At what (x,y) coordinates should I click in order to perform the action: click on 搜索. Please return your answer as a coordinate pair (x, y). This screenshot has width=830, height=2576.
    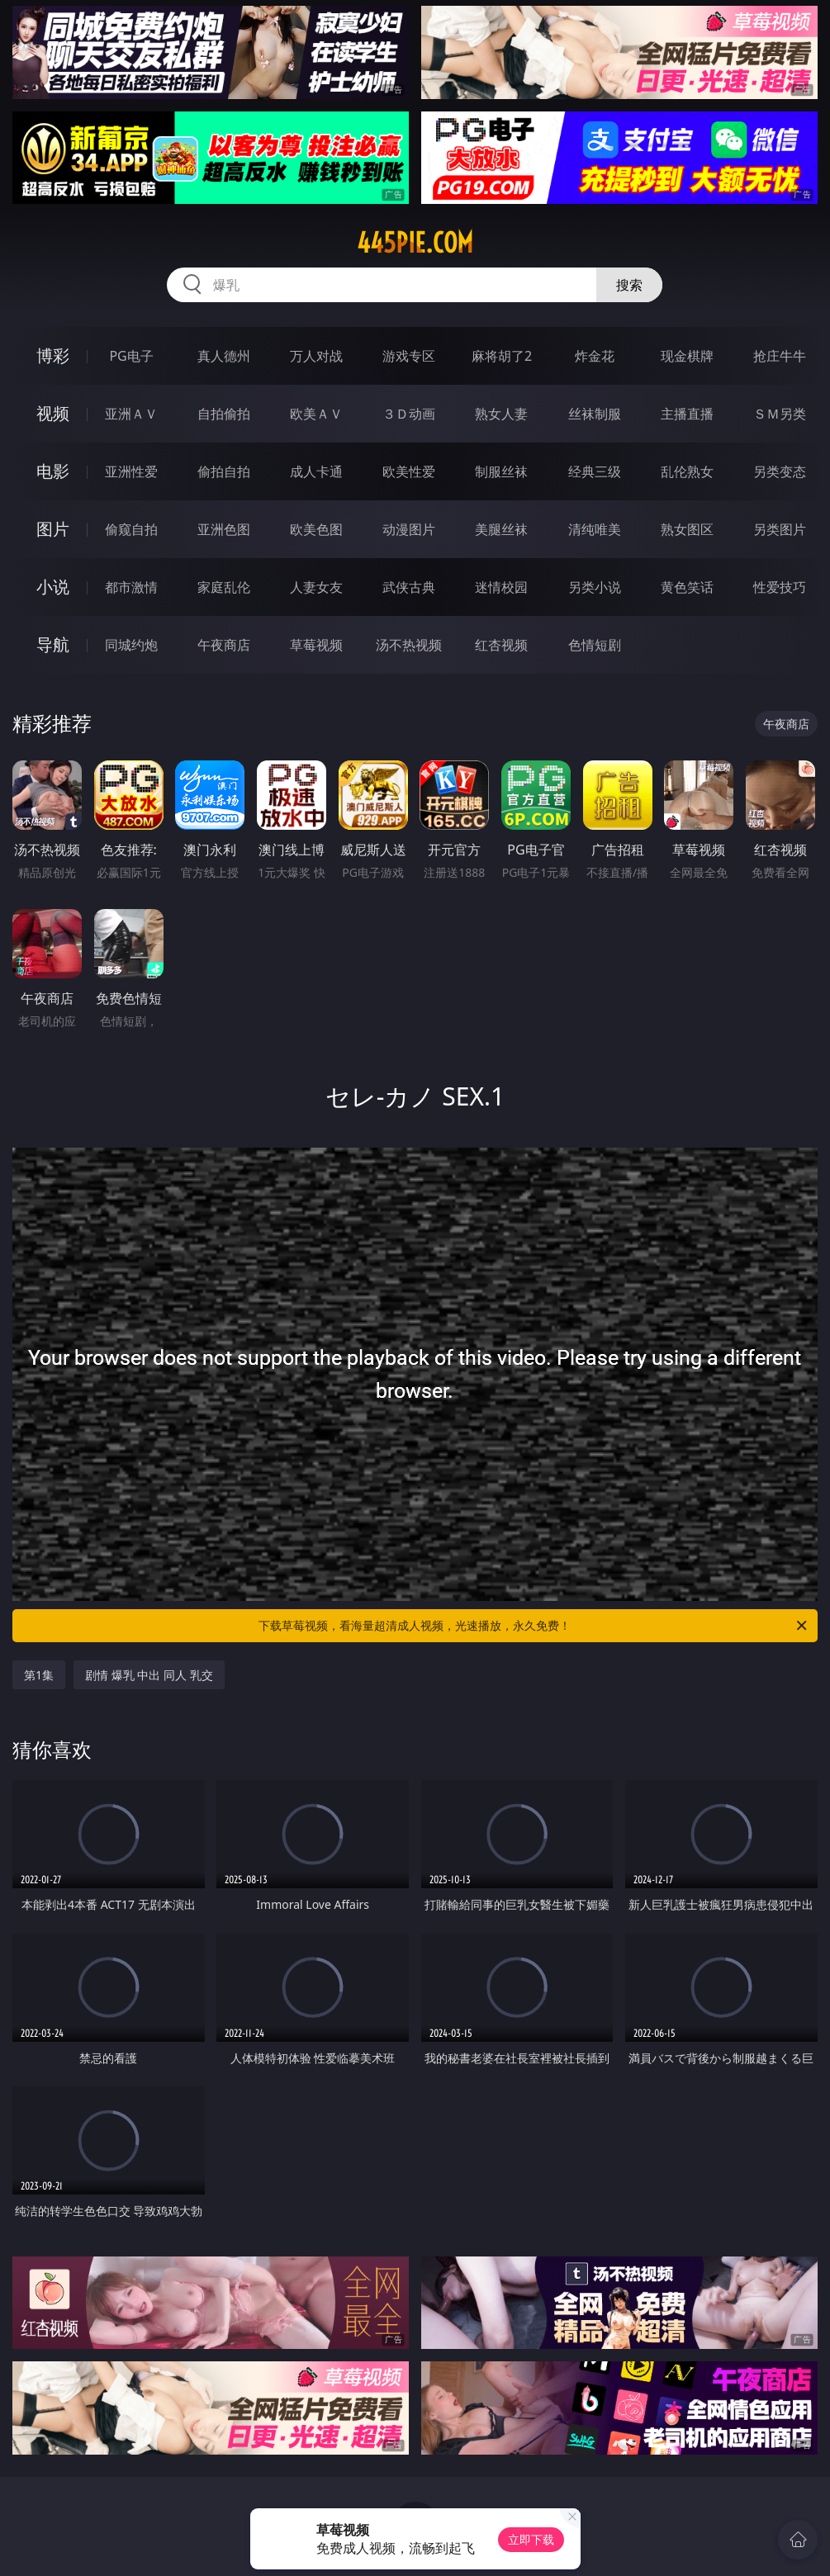
    Looking at the image, I should click on (629, 285).